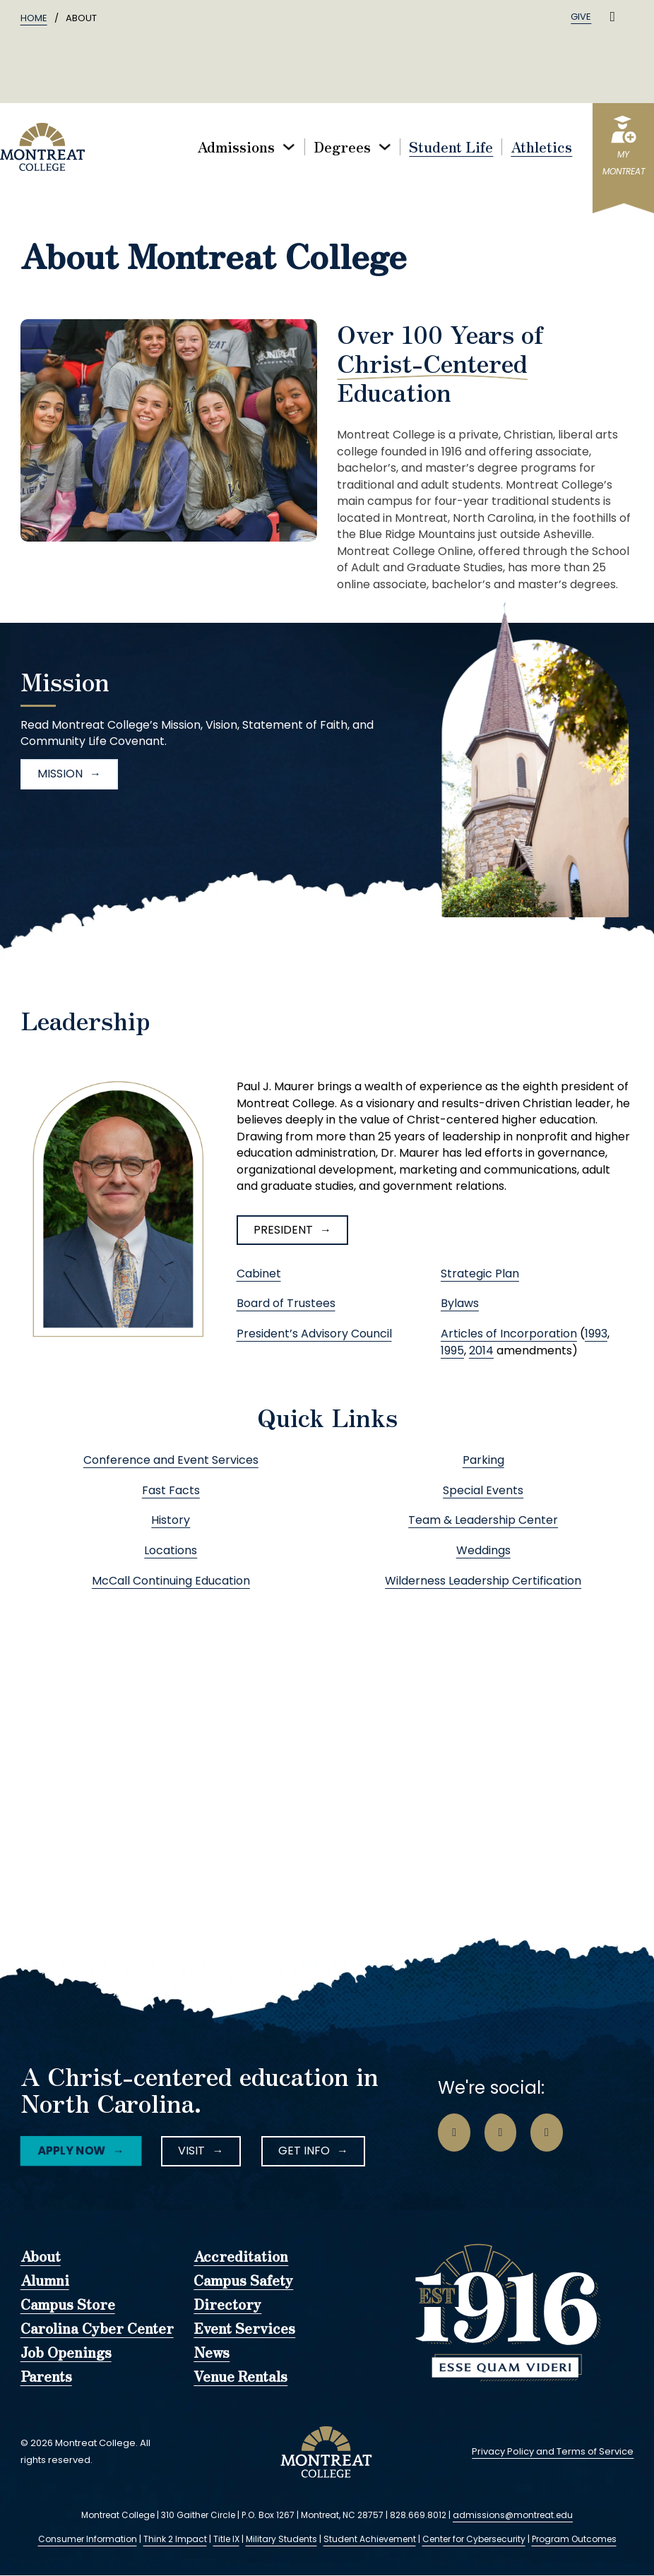 The image size is (654, 2576). What do you see at coordinates (286, 1303) in the screenshot?
I see `Board of Trustees` at bounding box center [286, 1303].